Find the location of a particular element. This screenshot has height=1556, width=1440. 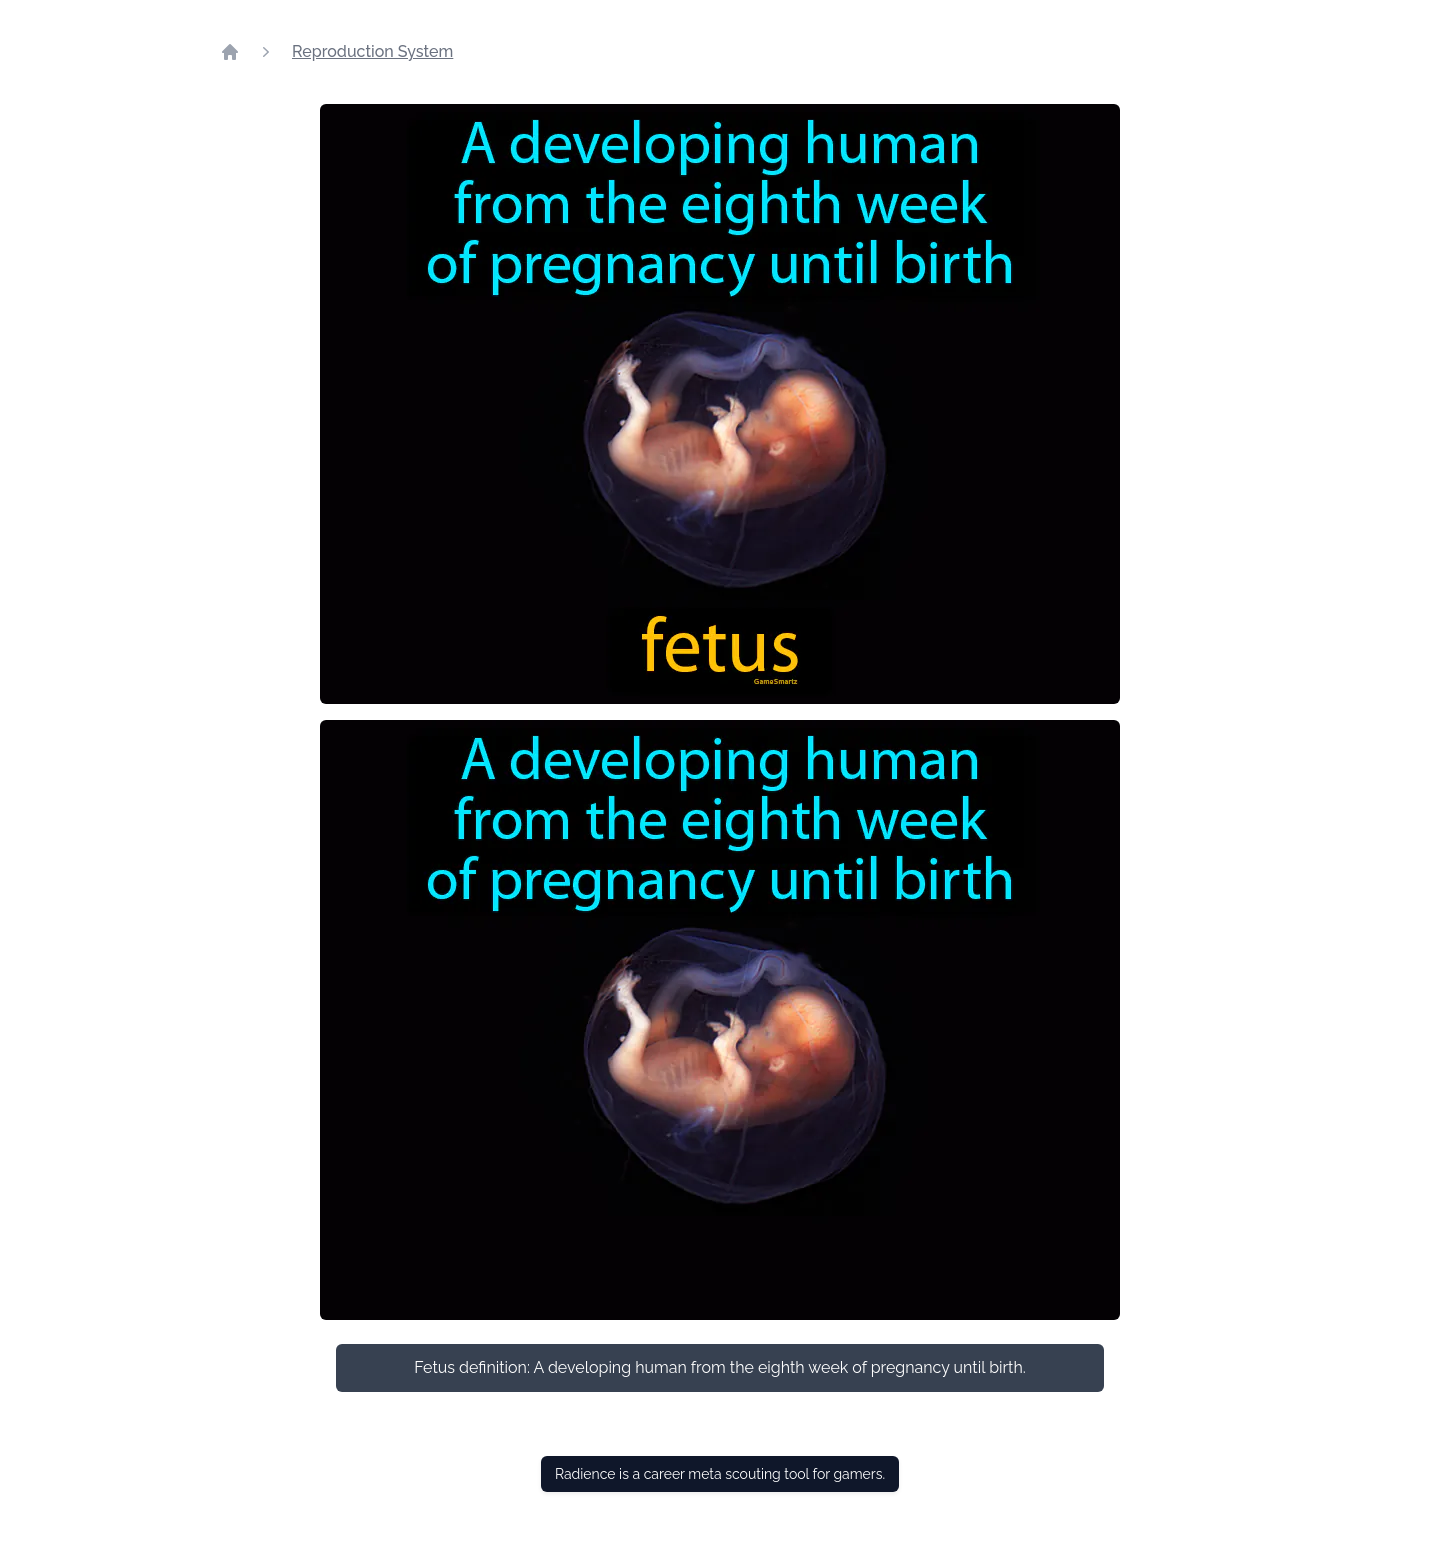

Radience is a career meta scouting tool for gamers. is located at coordinates (720, 1474).